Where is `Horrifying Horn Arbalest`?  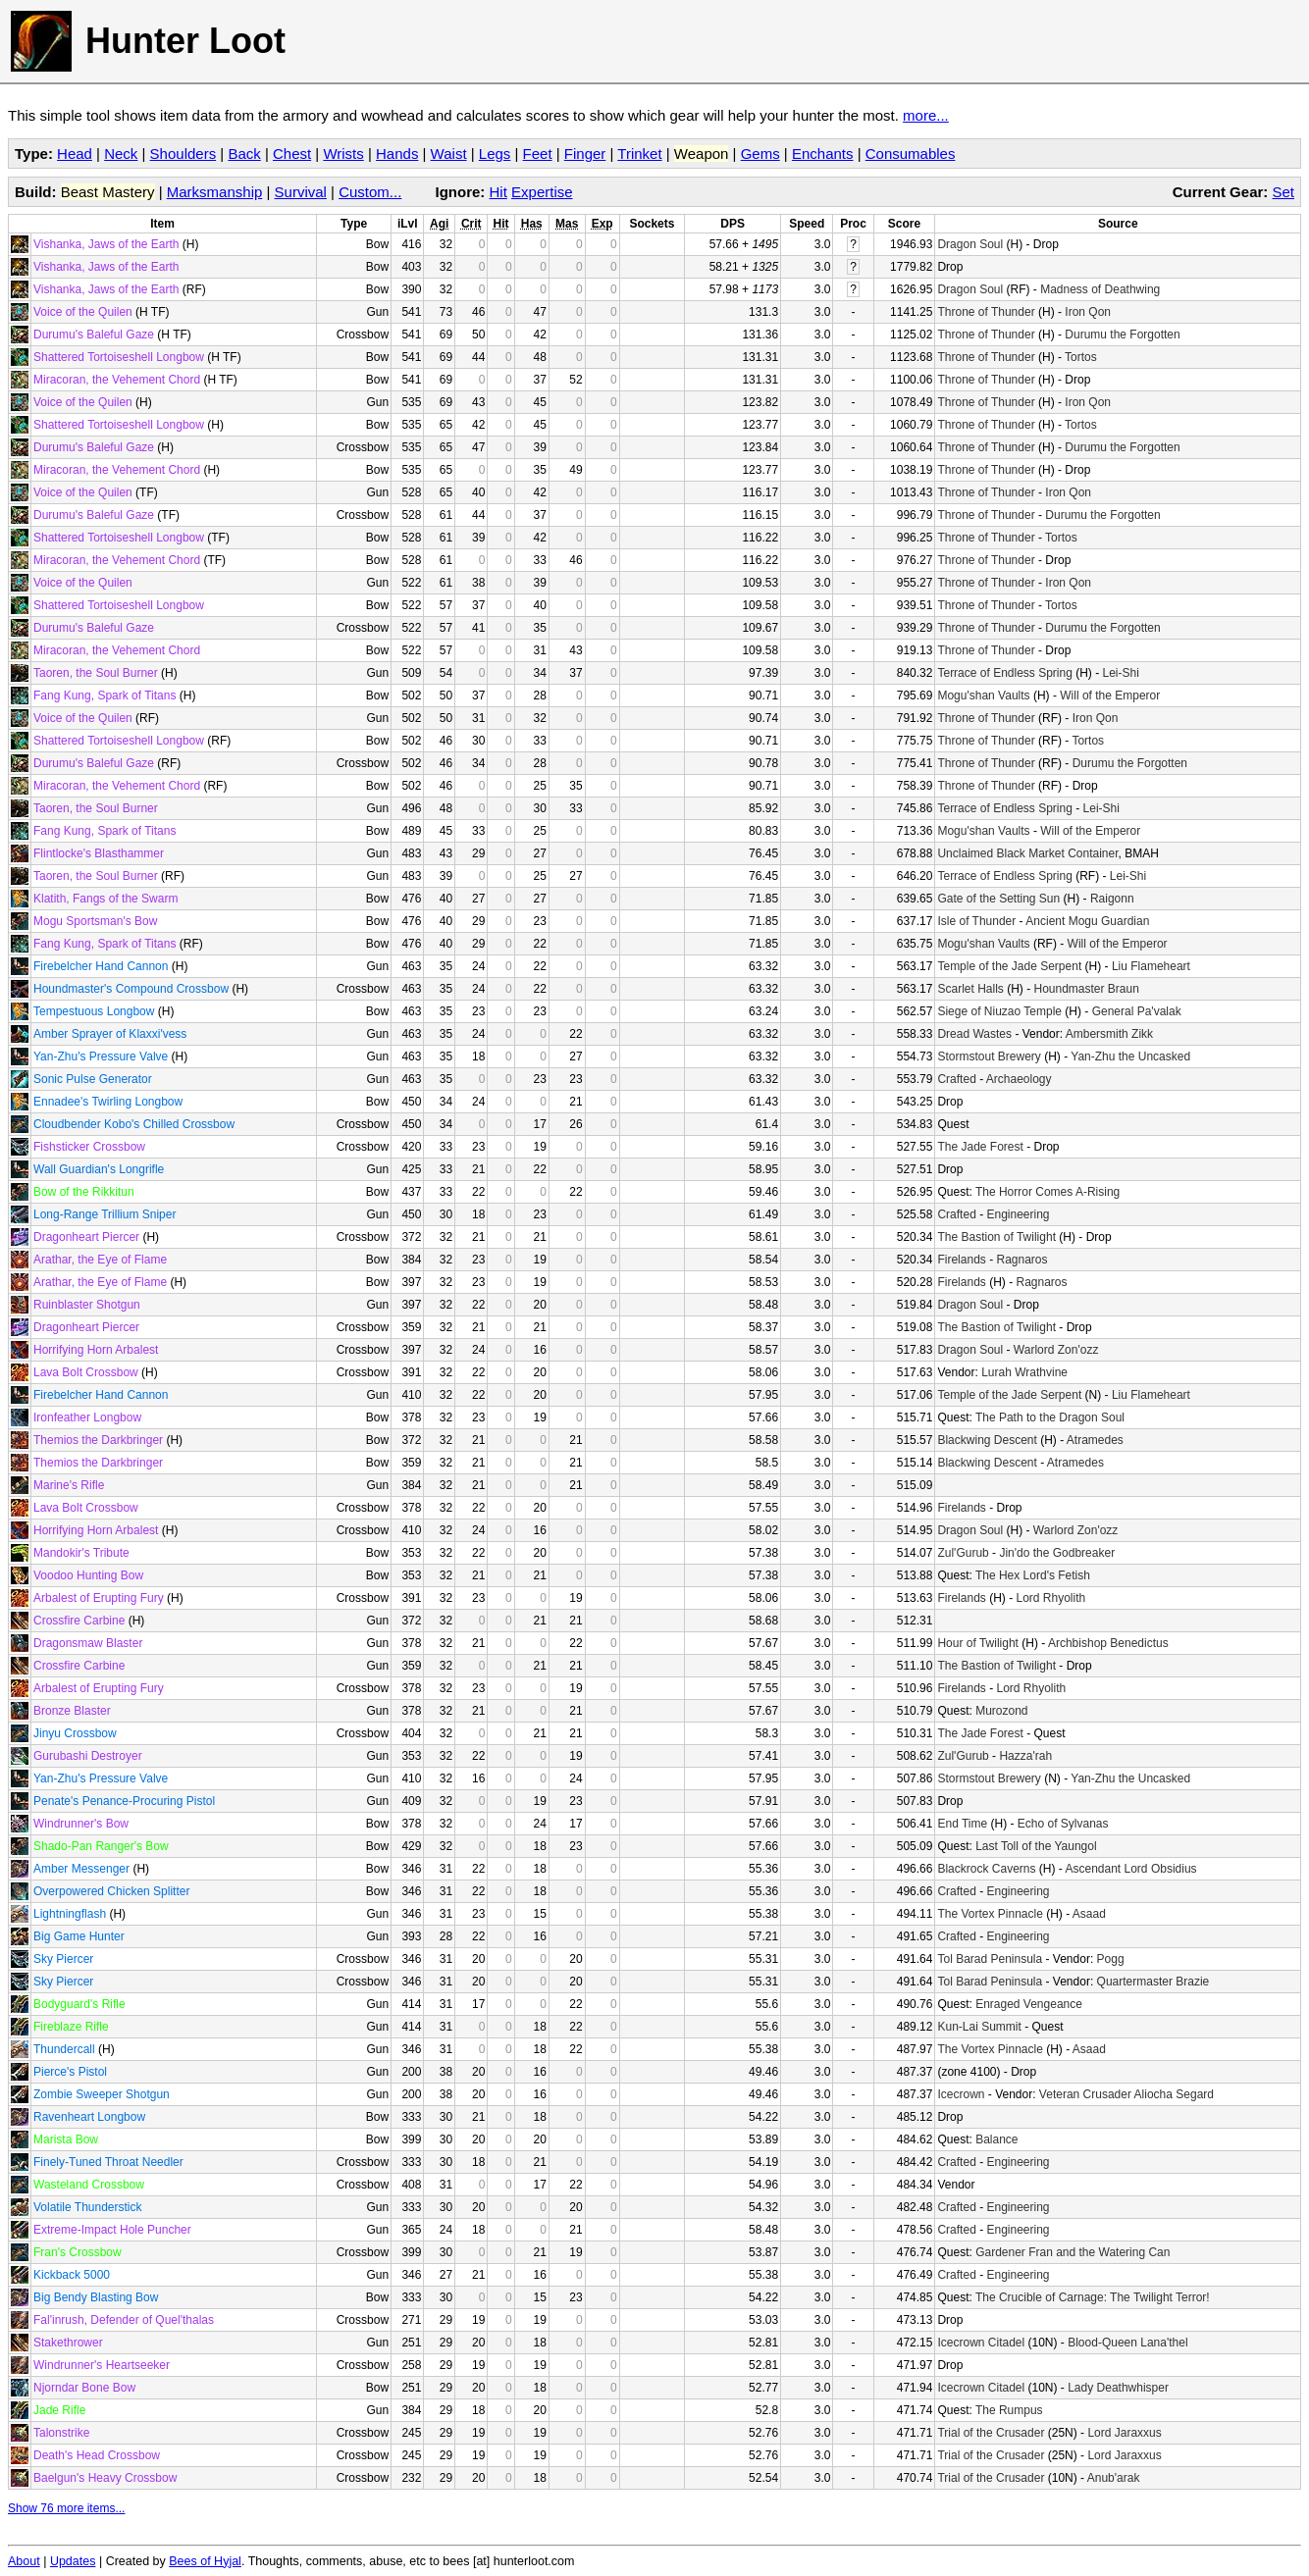 Horrifying Horn Arbalest is located at coordinates (95, 1350).